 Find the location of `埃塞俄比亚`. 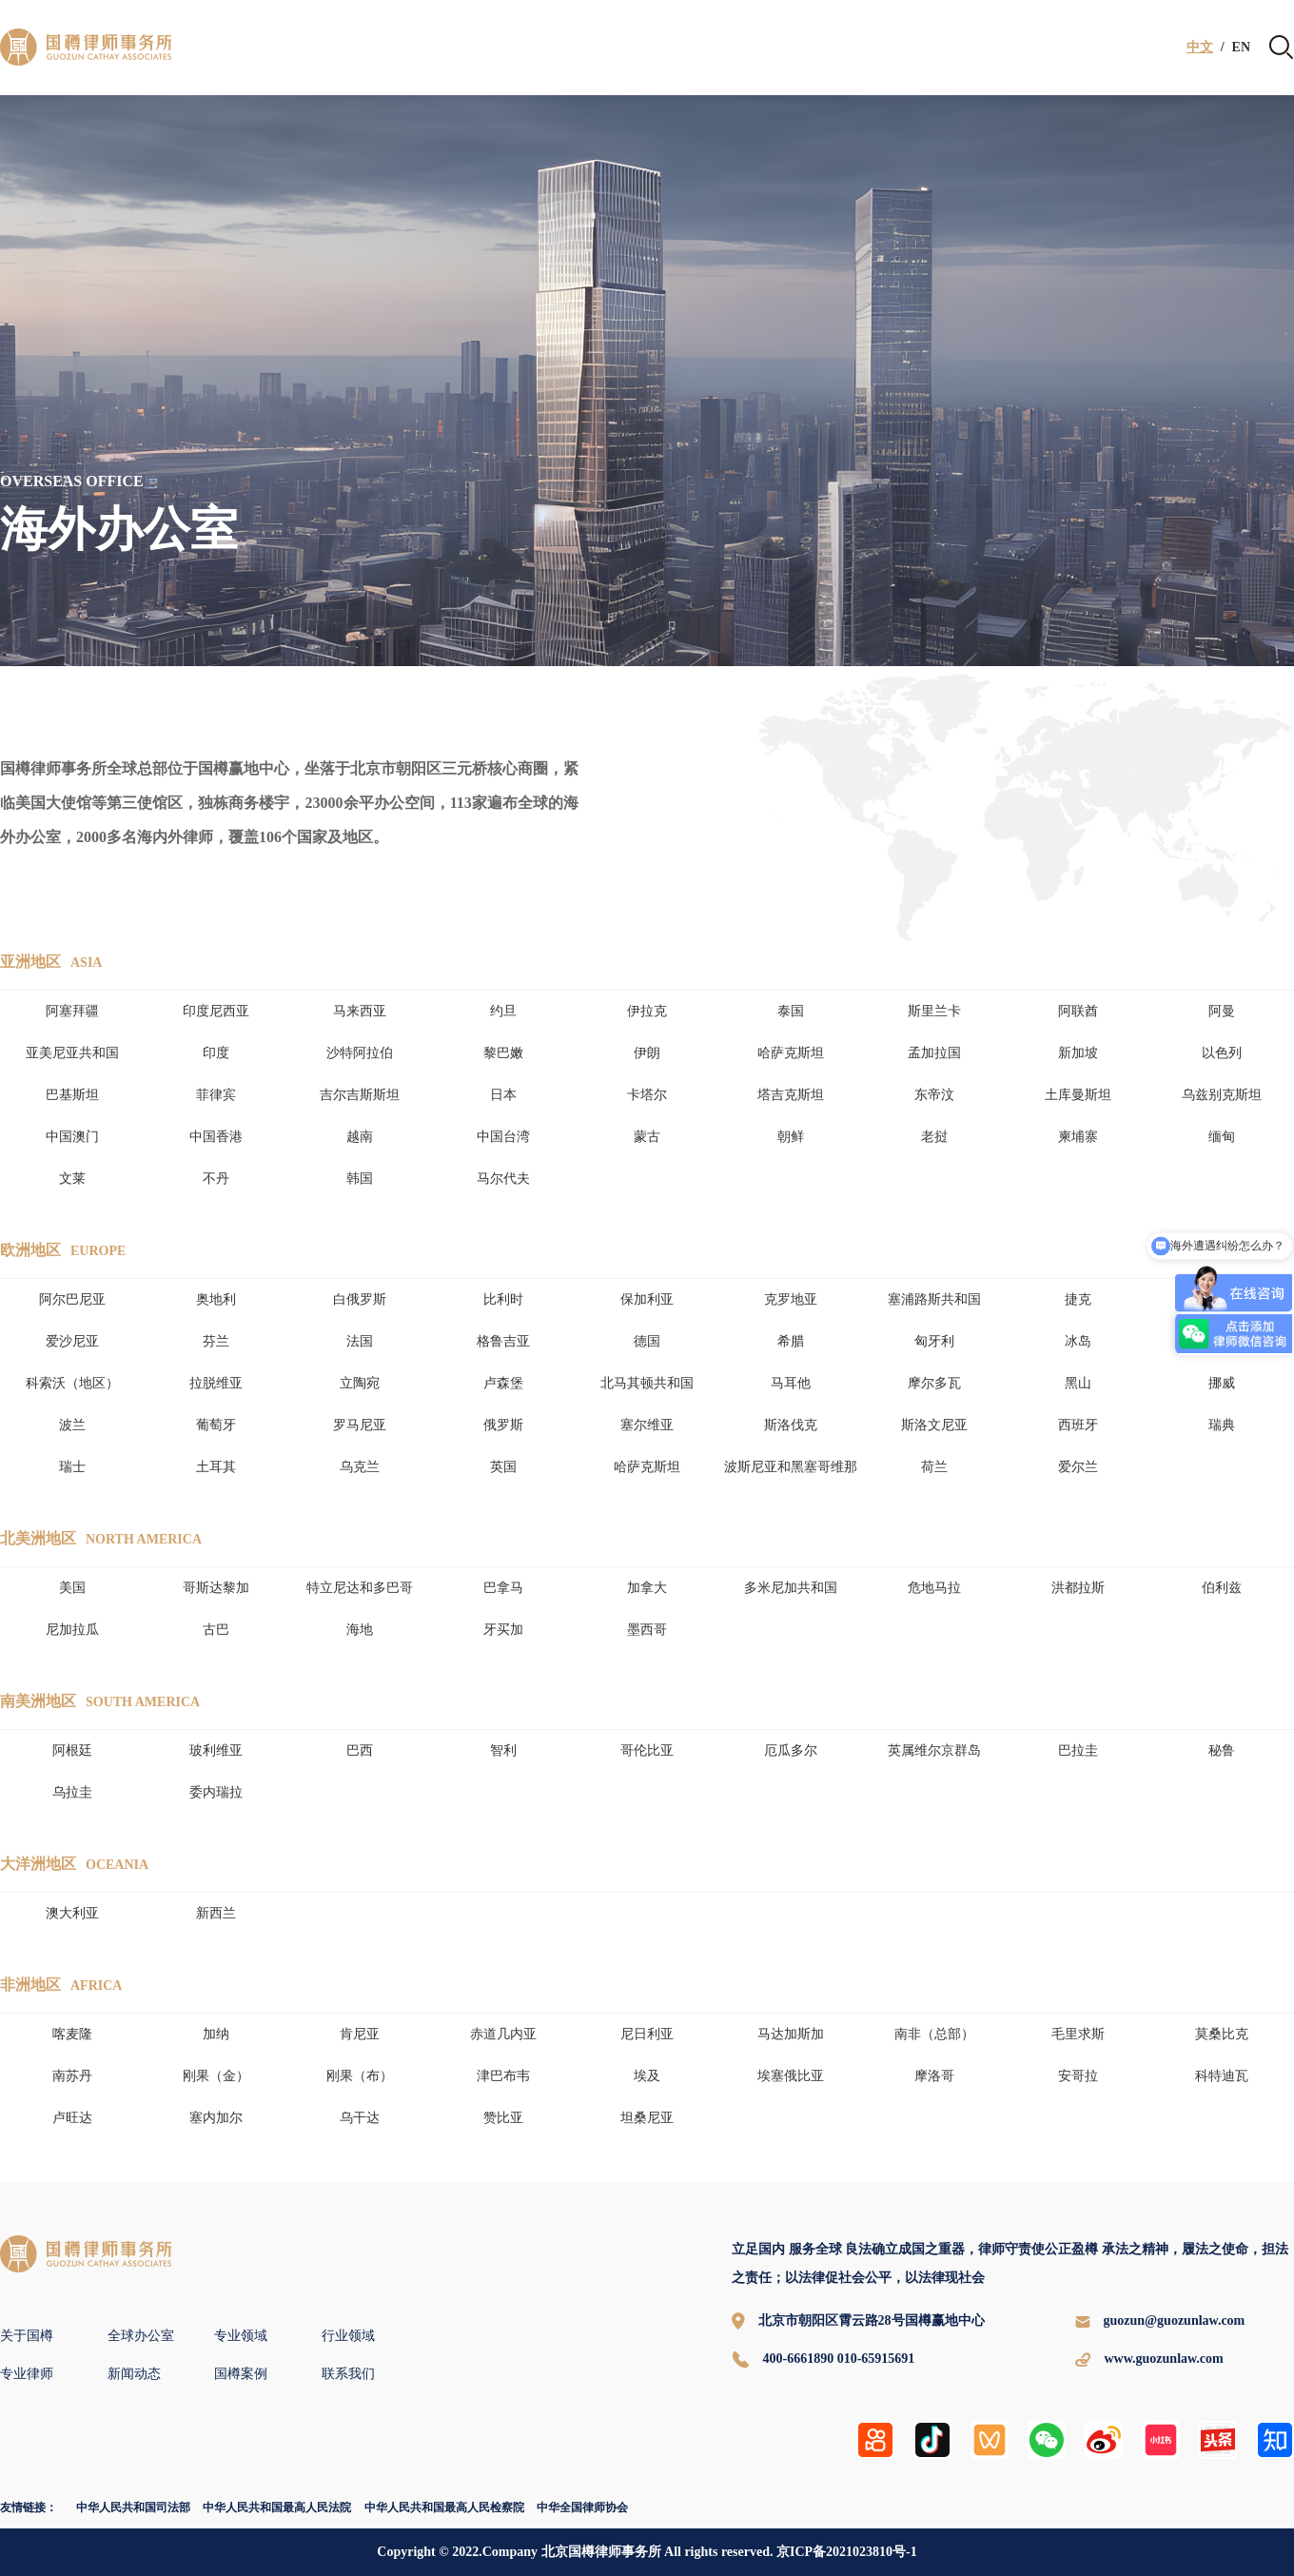

埃塞俄比亚 is located at coordinates (790, 2076).